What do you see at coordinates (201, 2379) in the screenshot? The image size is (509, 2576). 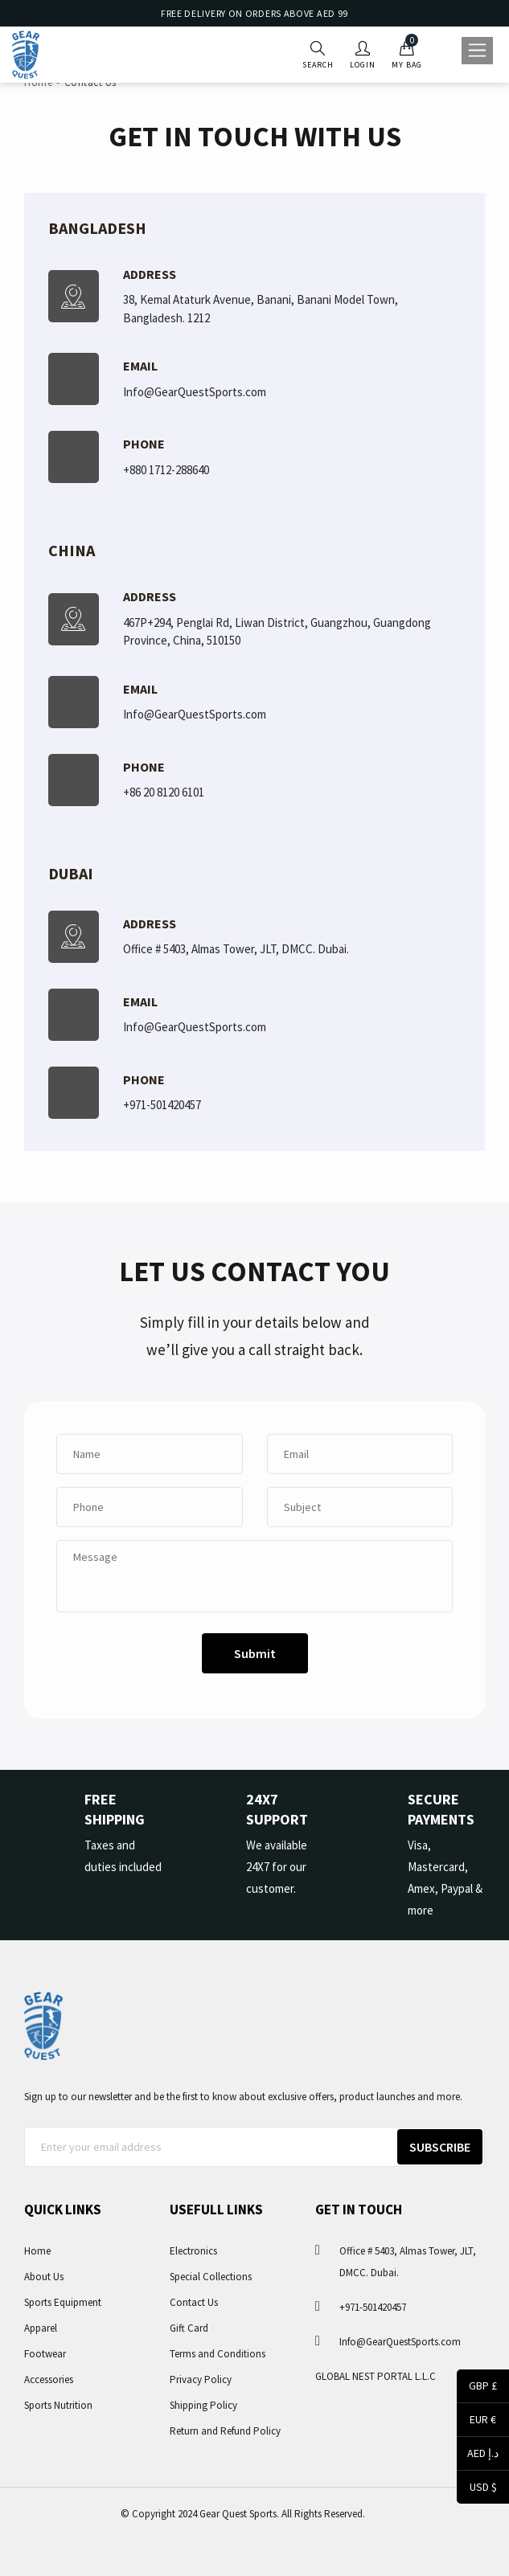 I see `Privacy Policy` at bounding box center [201, 2379].